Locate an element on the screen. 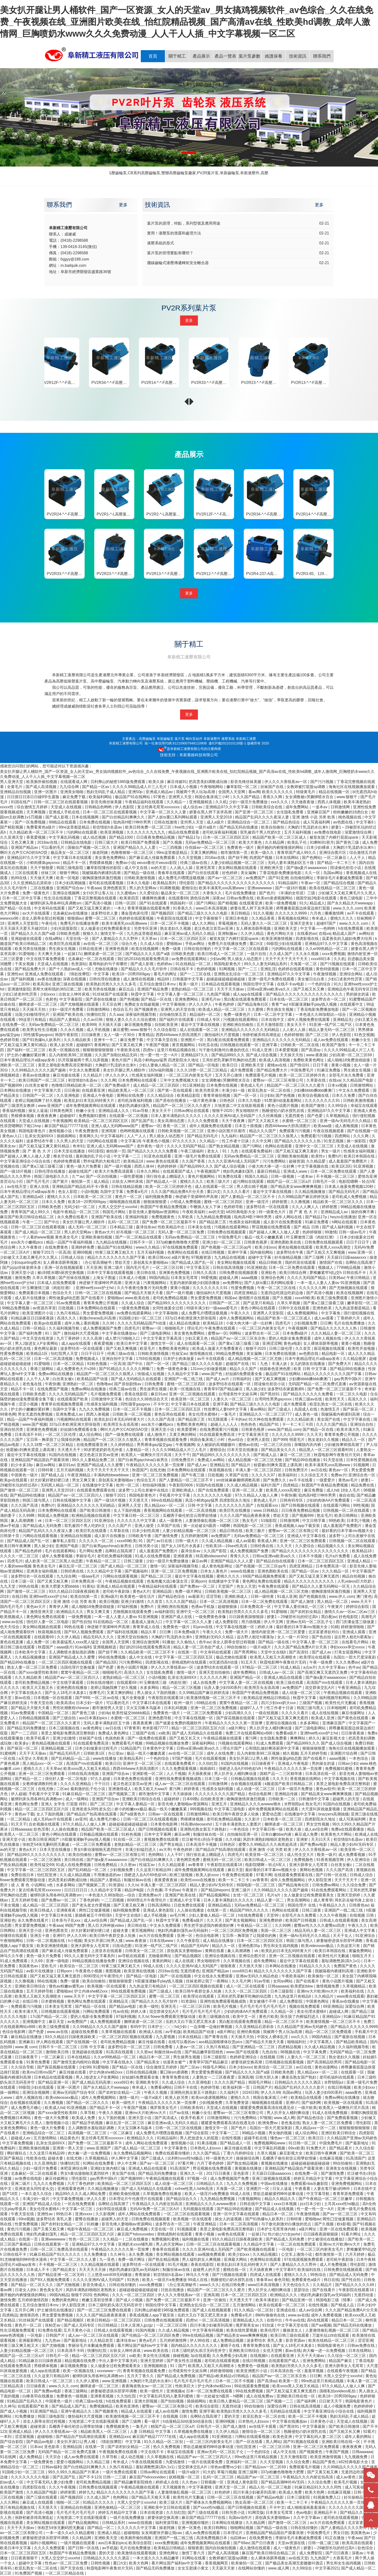  亚洲成人免费在线观看 is located at coordinates (44, 974).